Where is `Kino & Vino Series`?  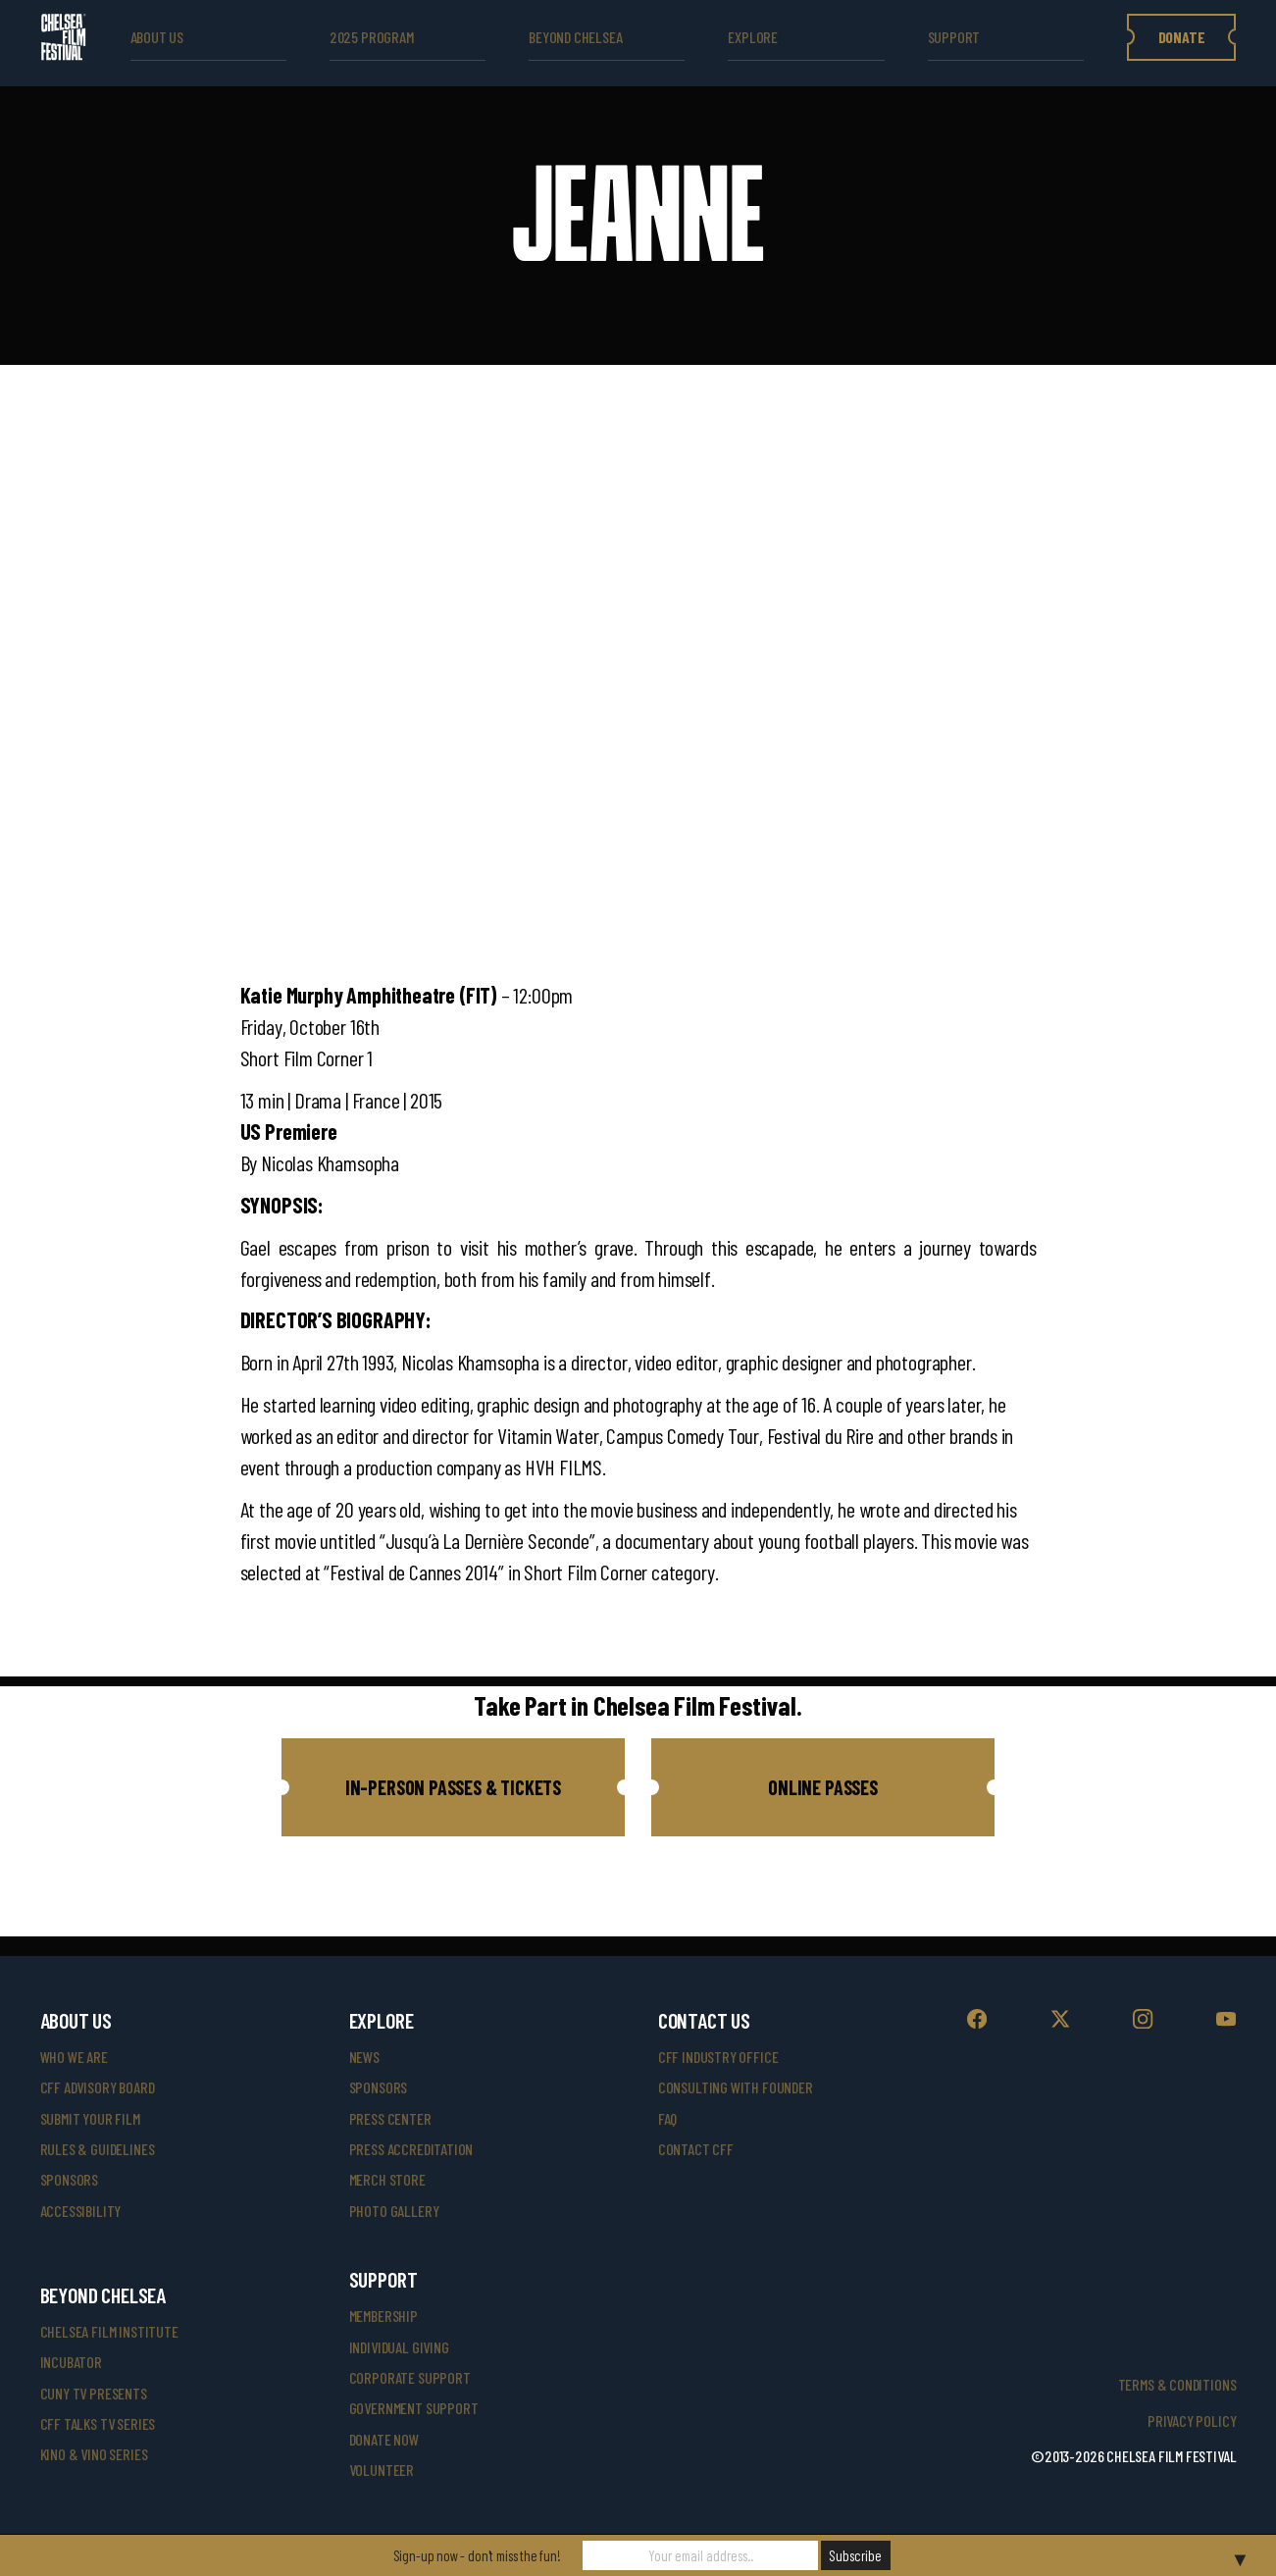 Kino & Vino Series is located at coordinates (94, 2454).